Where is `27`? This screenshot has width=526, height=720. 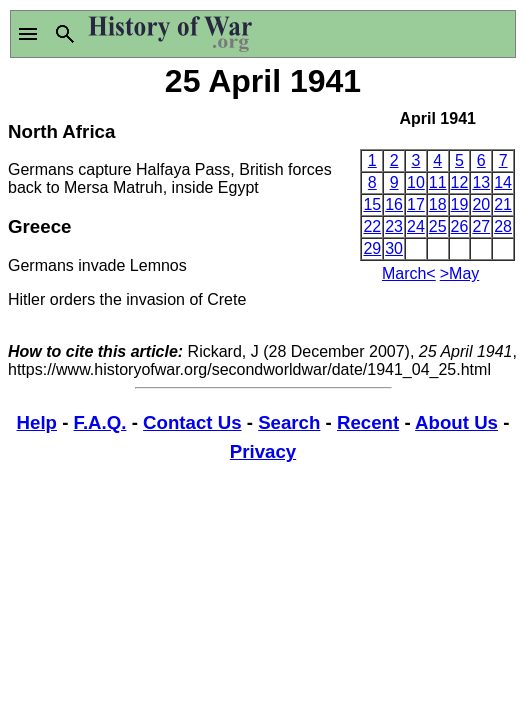
27 is located at coordinates (481, 226).